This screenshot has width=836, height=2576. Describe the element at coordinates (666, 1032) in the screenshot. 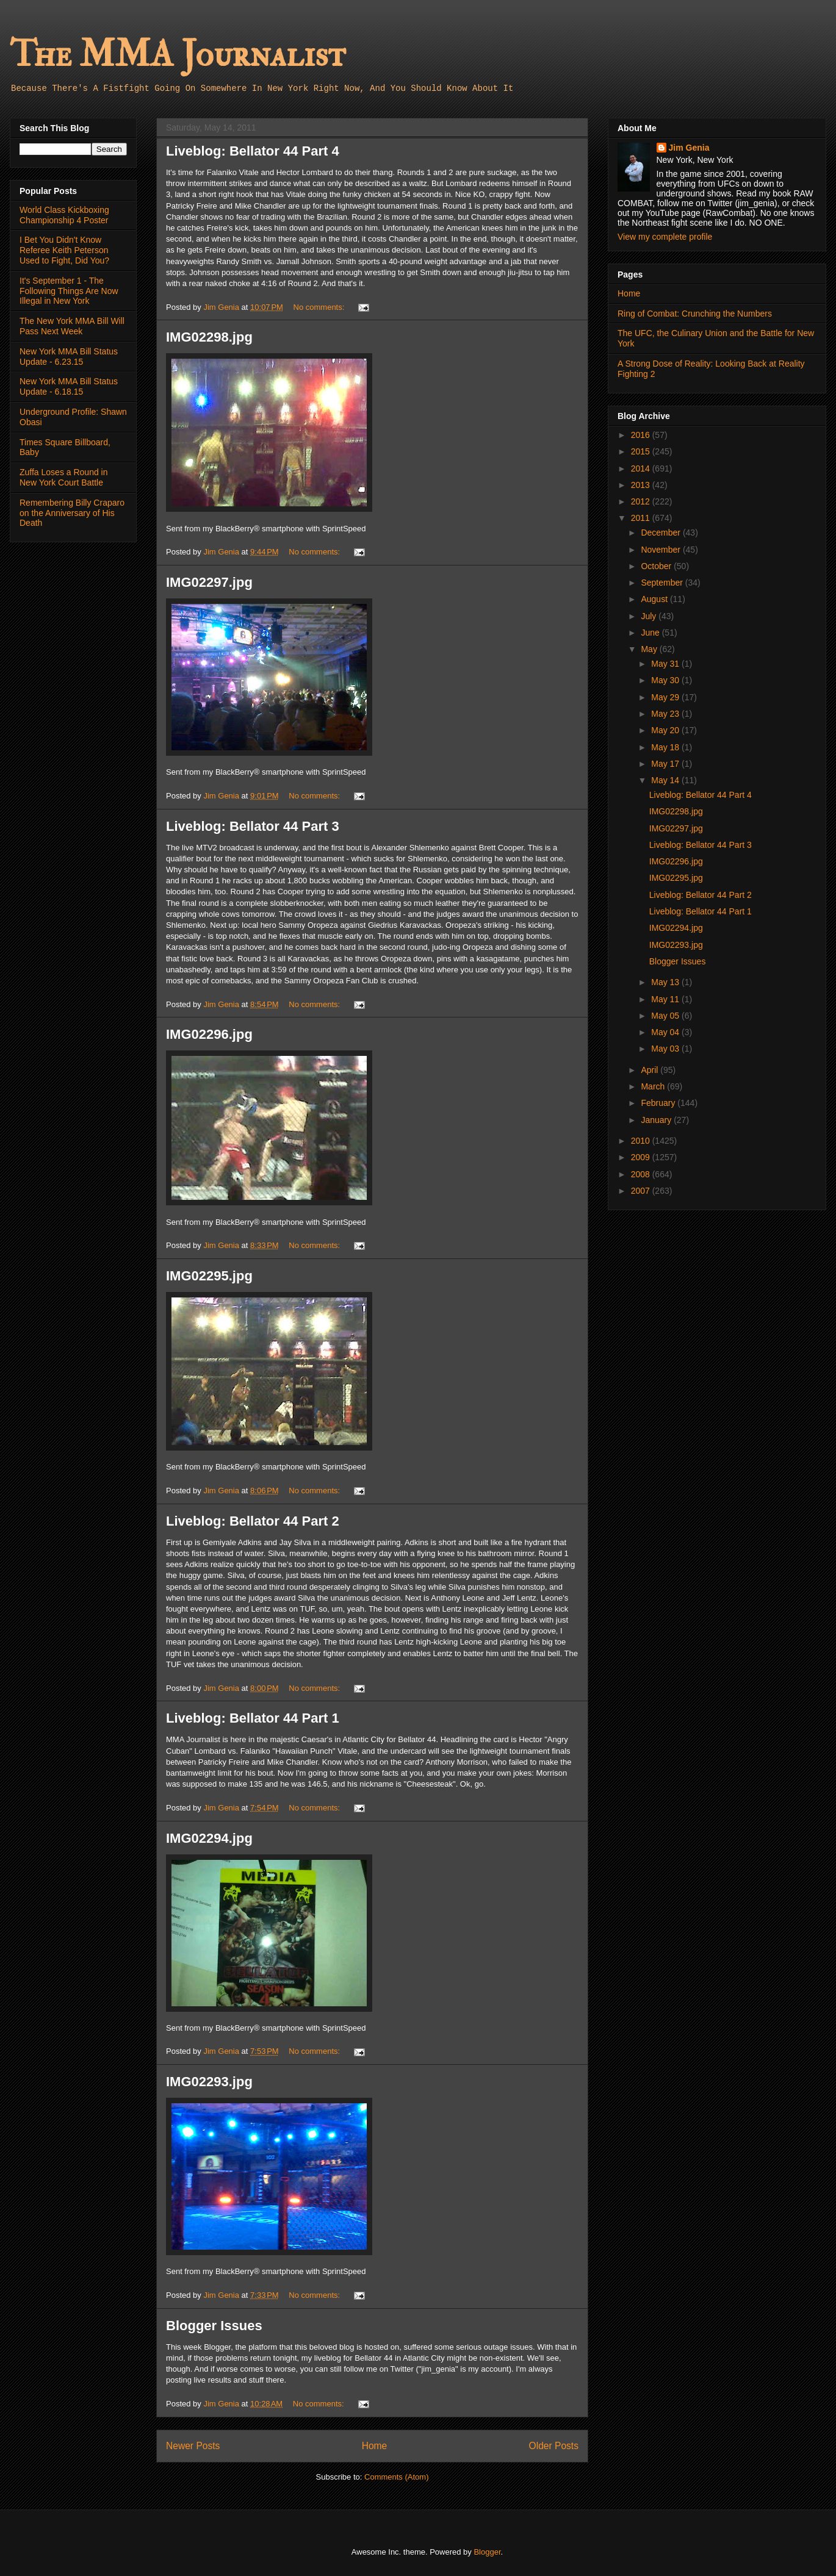

I see `May 04` at that location.